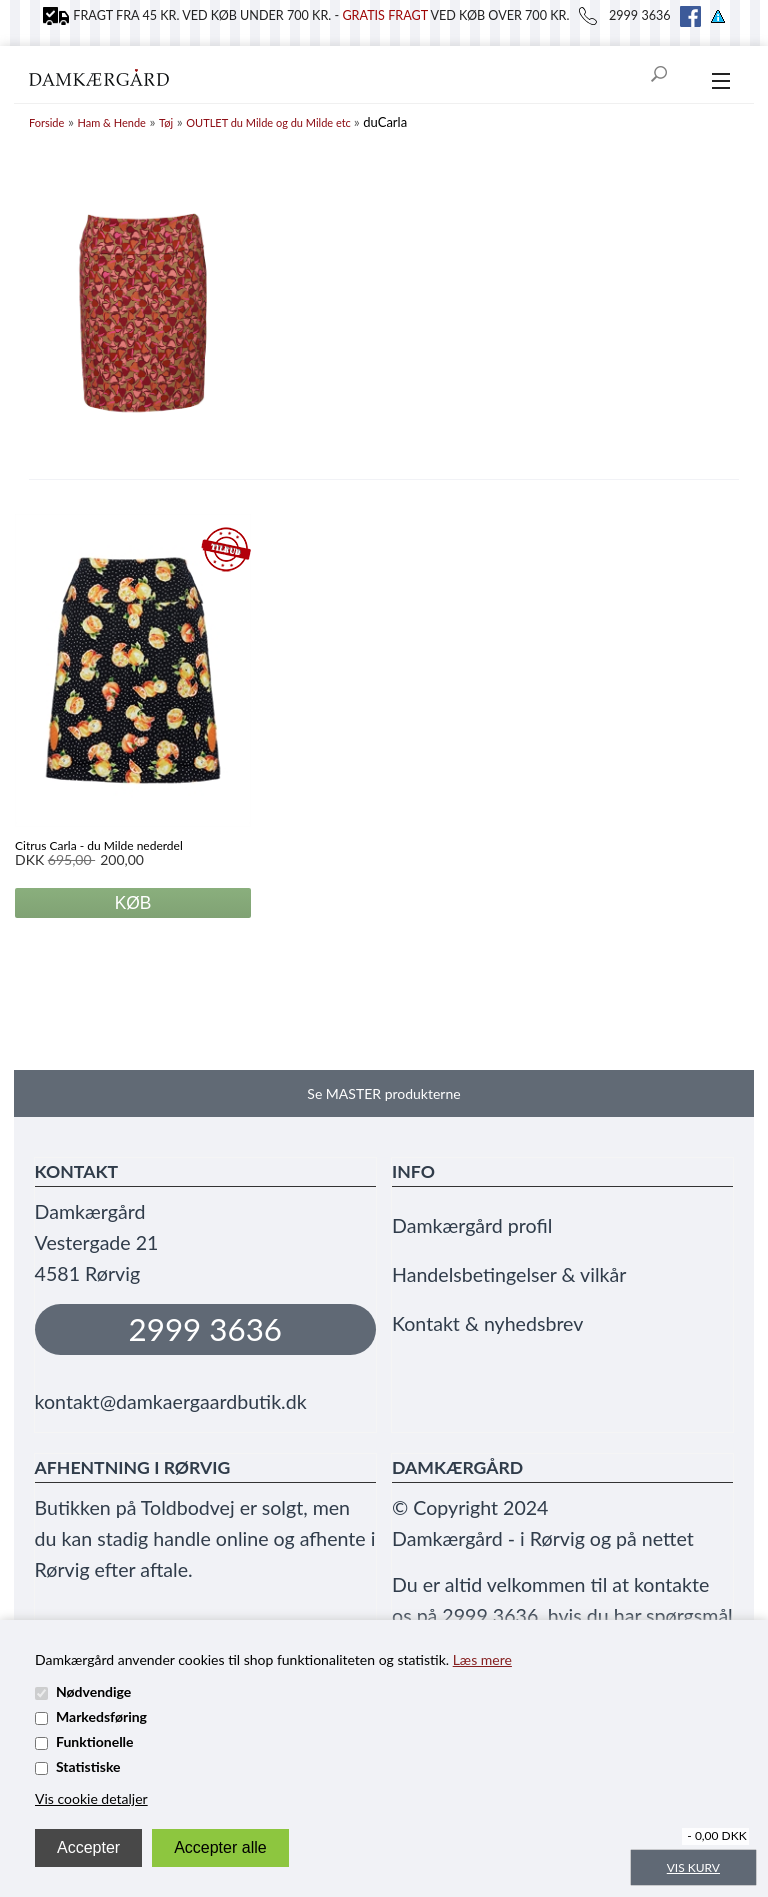  I want to click on Forside, so click(46, 122).